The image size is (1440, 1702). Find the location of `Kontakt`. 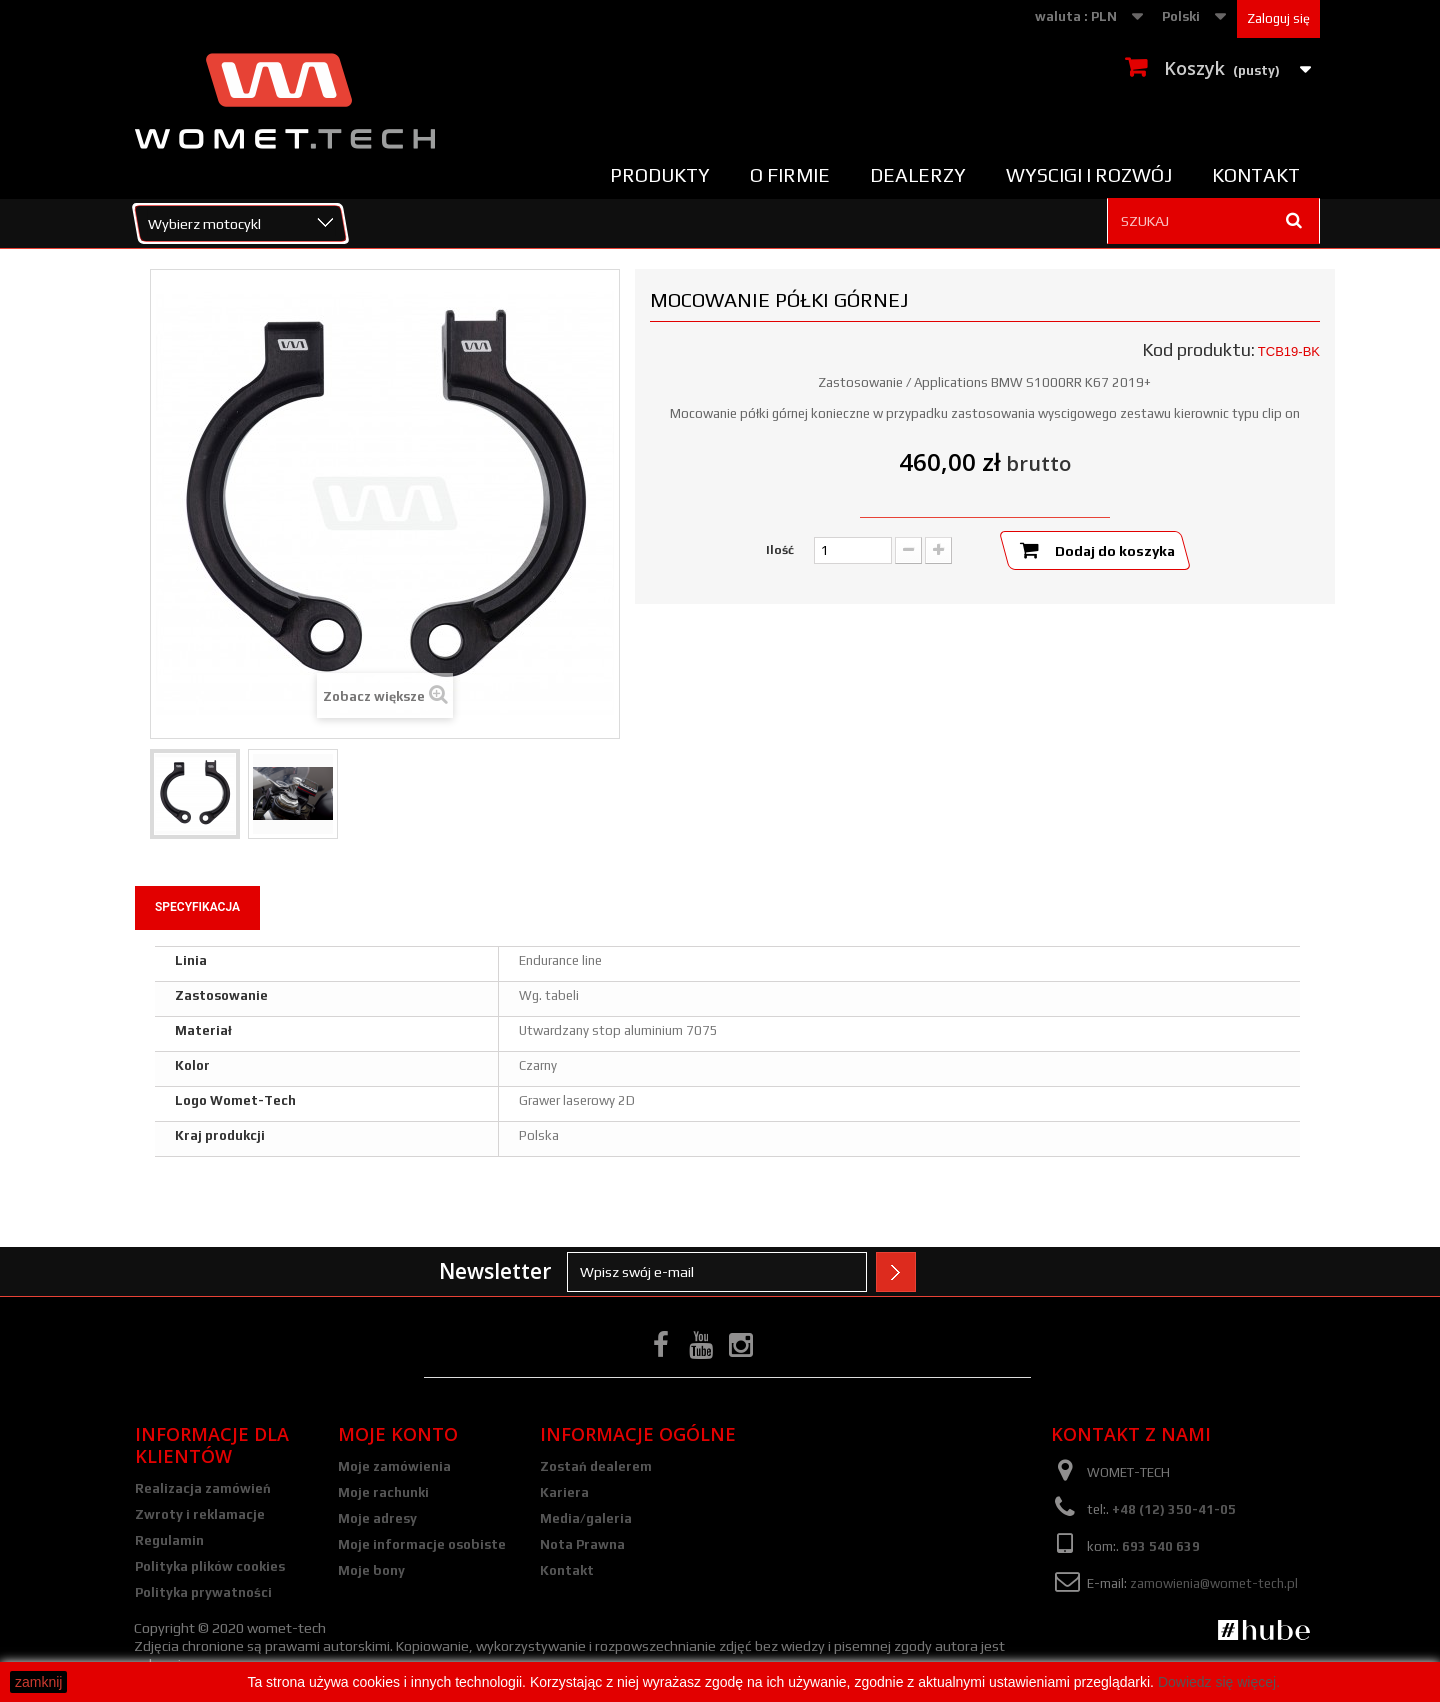

Kontakt is located at coordinates (1256, 175).